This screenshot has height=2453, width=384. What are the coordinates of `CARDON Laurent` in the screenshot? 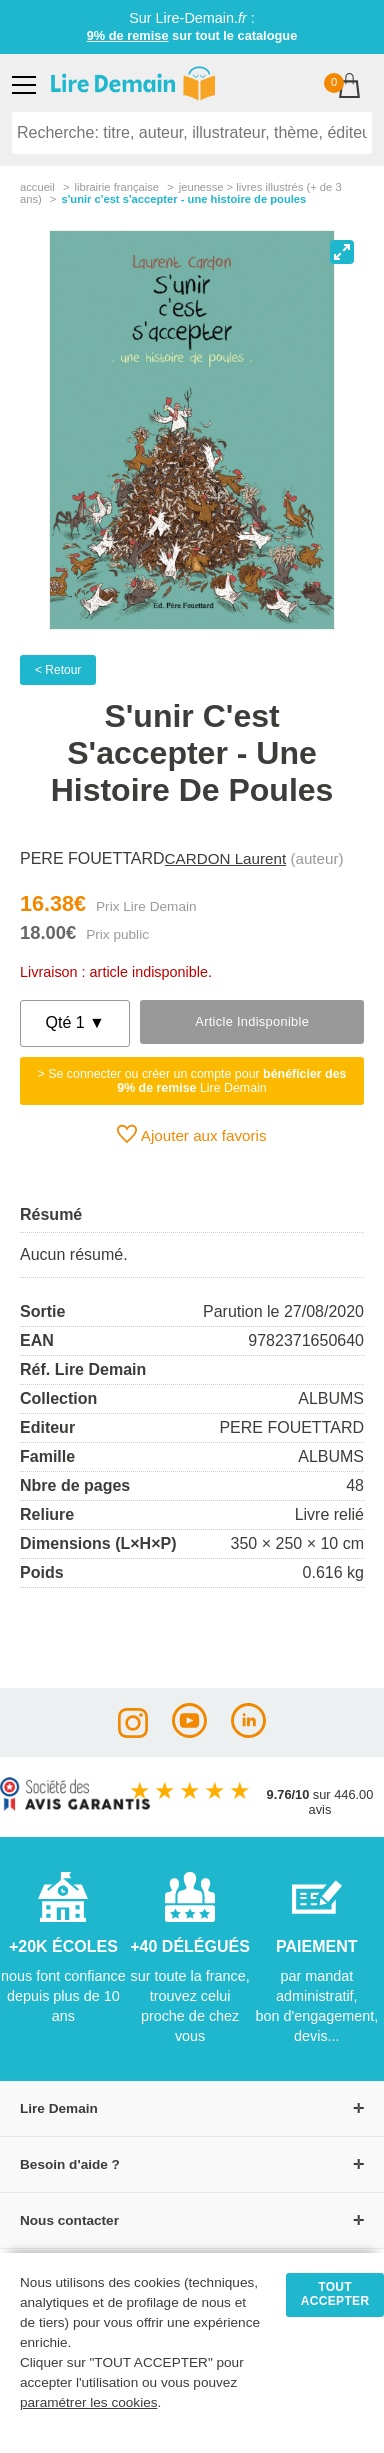 It's located at (226, 858).